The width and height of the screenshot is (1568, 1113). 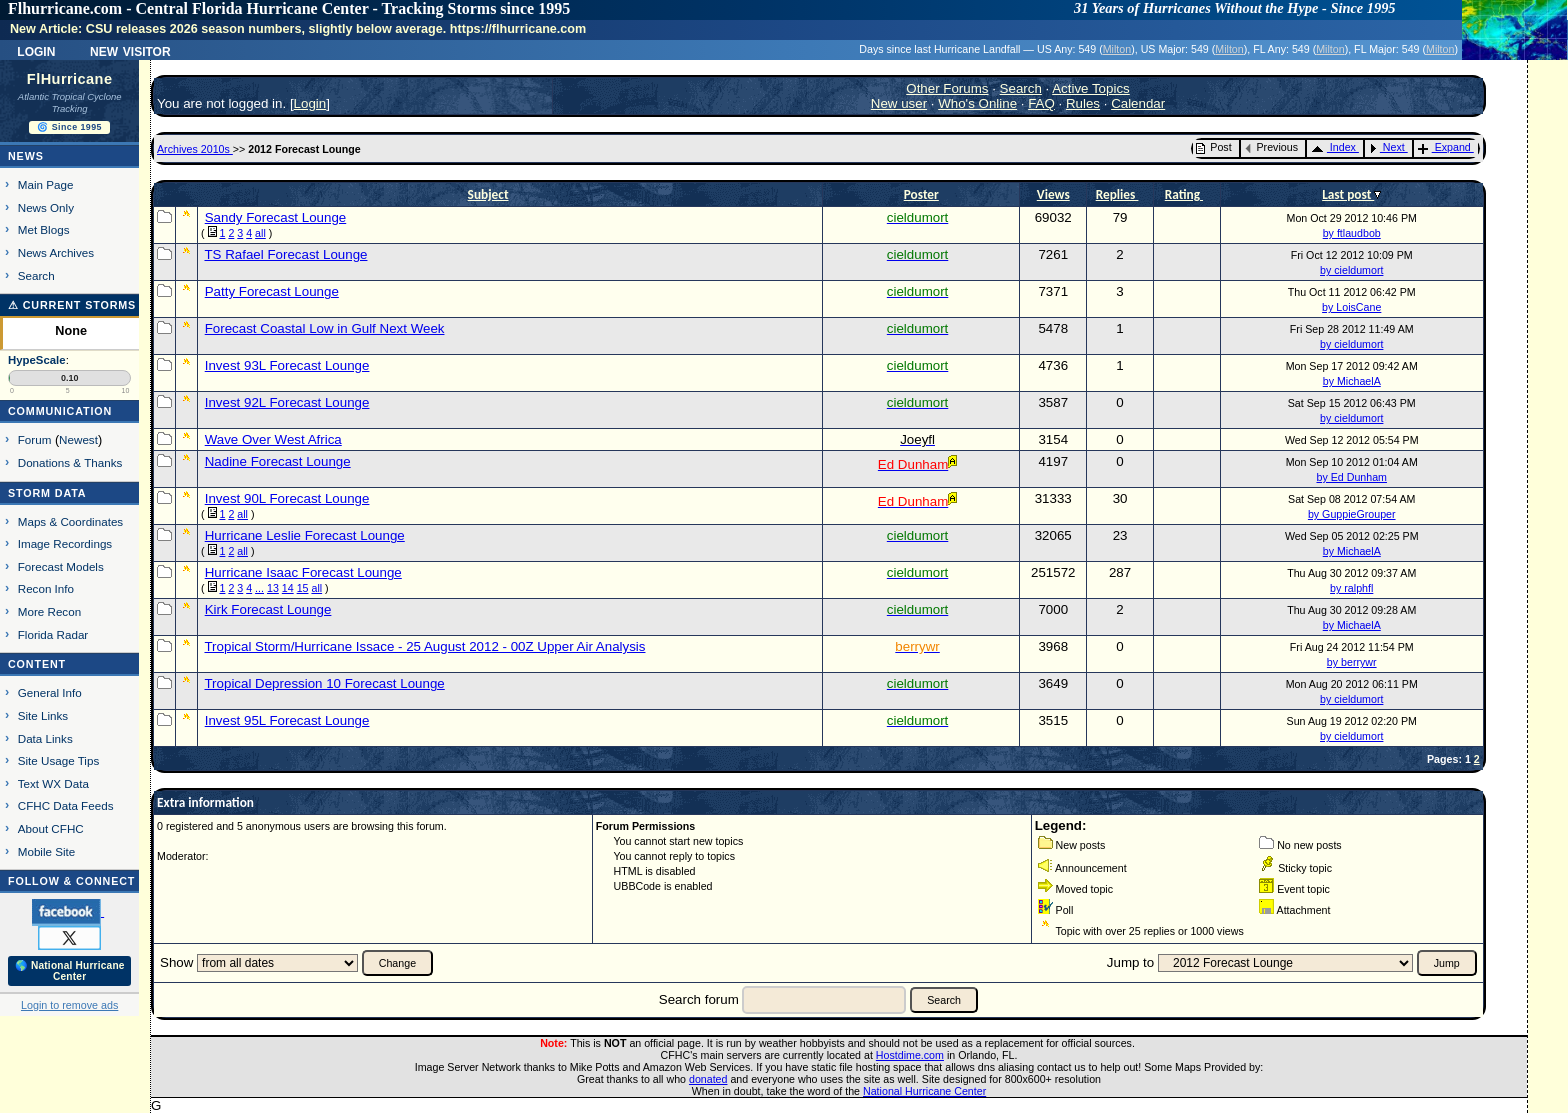 What do you see at coordinates (1351, 307) in the screenshot?
I see `by LoisCane` at bounding box center [1351, 307].